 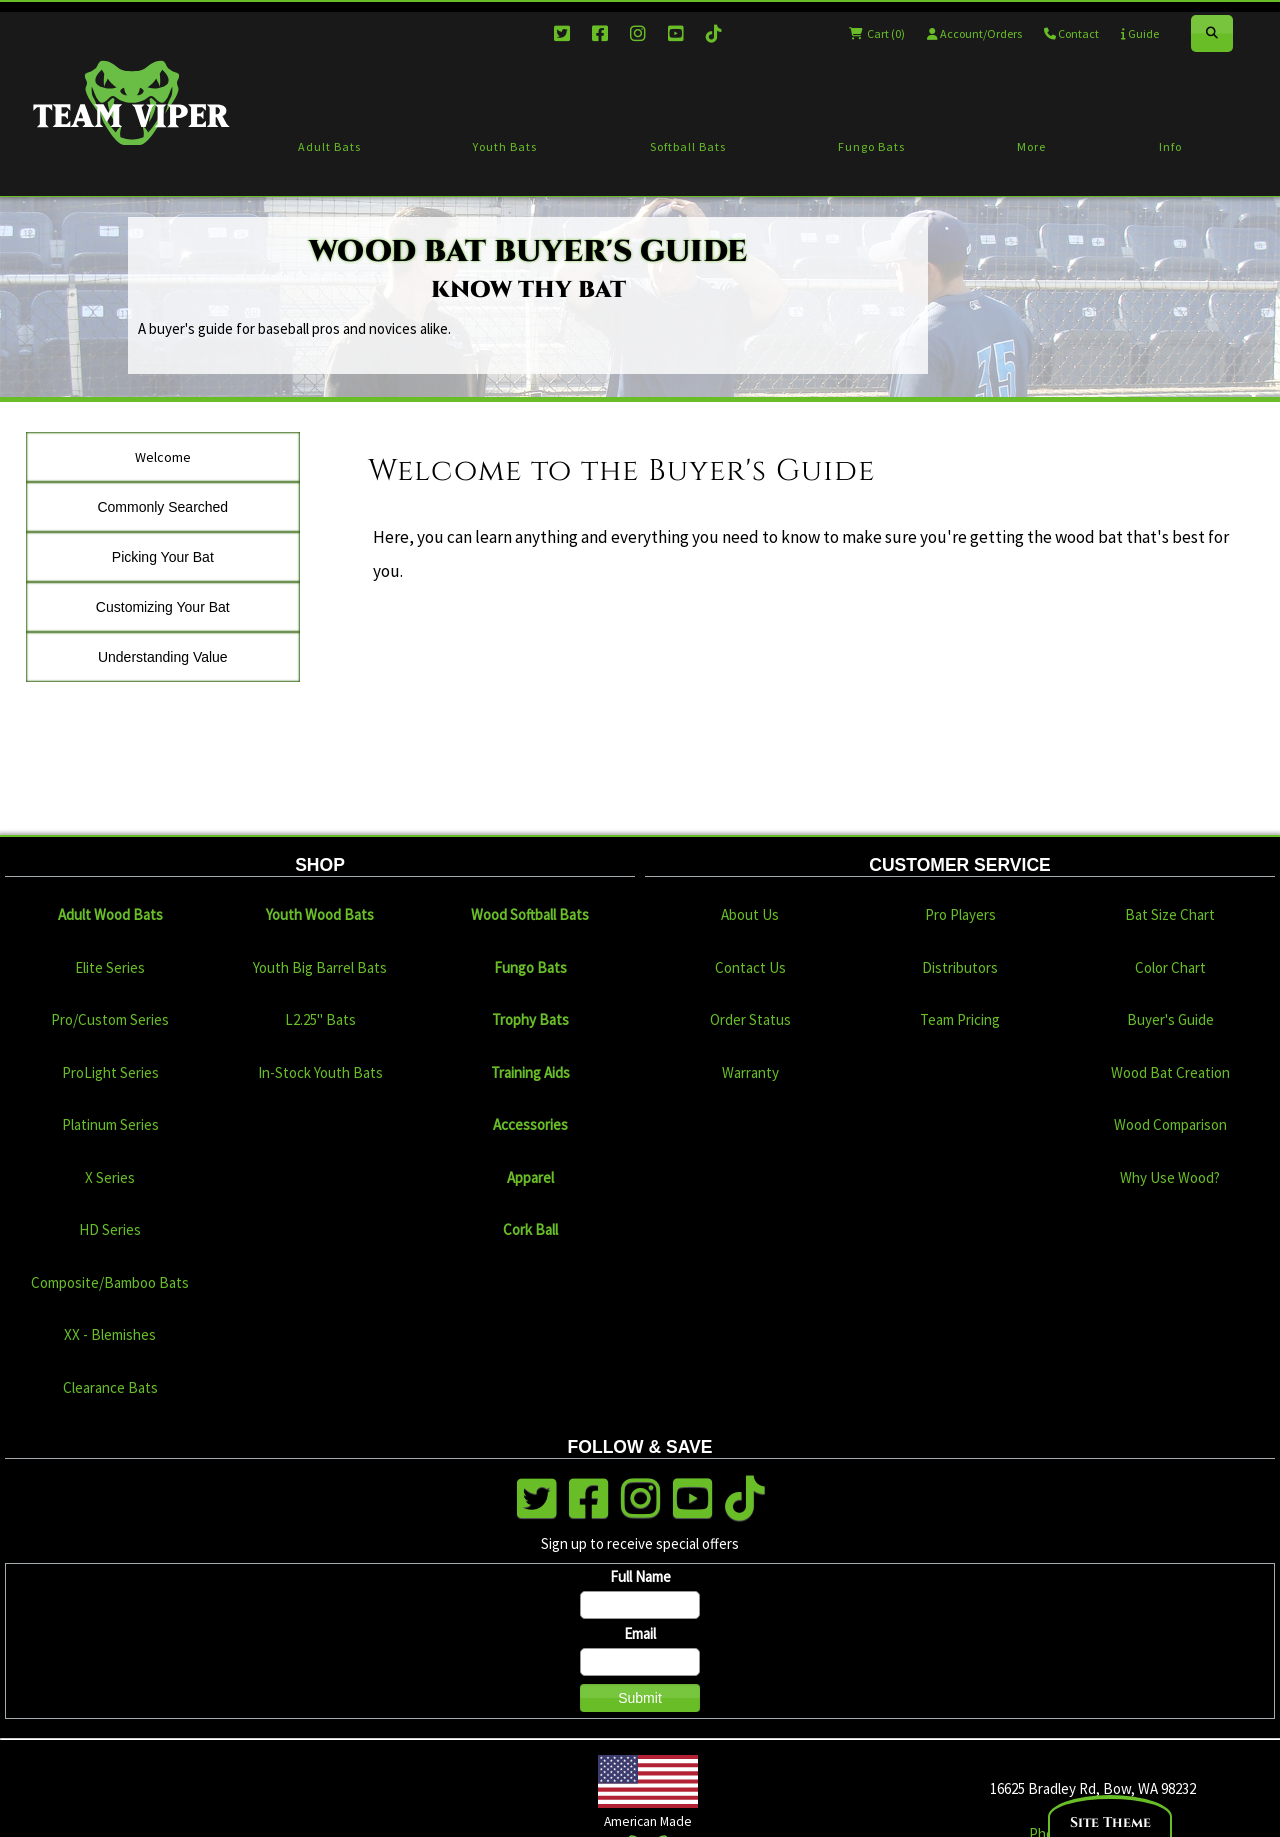 What do you see at coordinates (320, 967) in the screenshot?
I see `Youth Big Barrel Bats` at bounding box center [320, 967].